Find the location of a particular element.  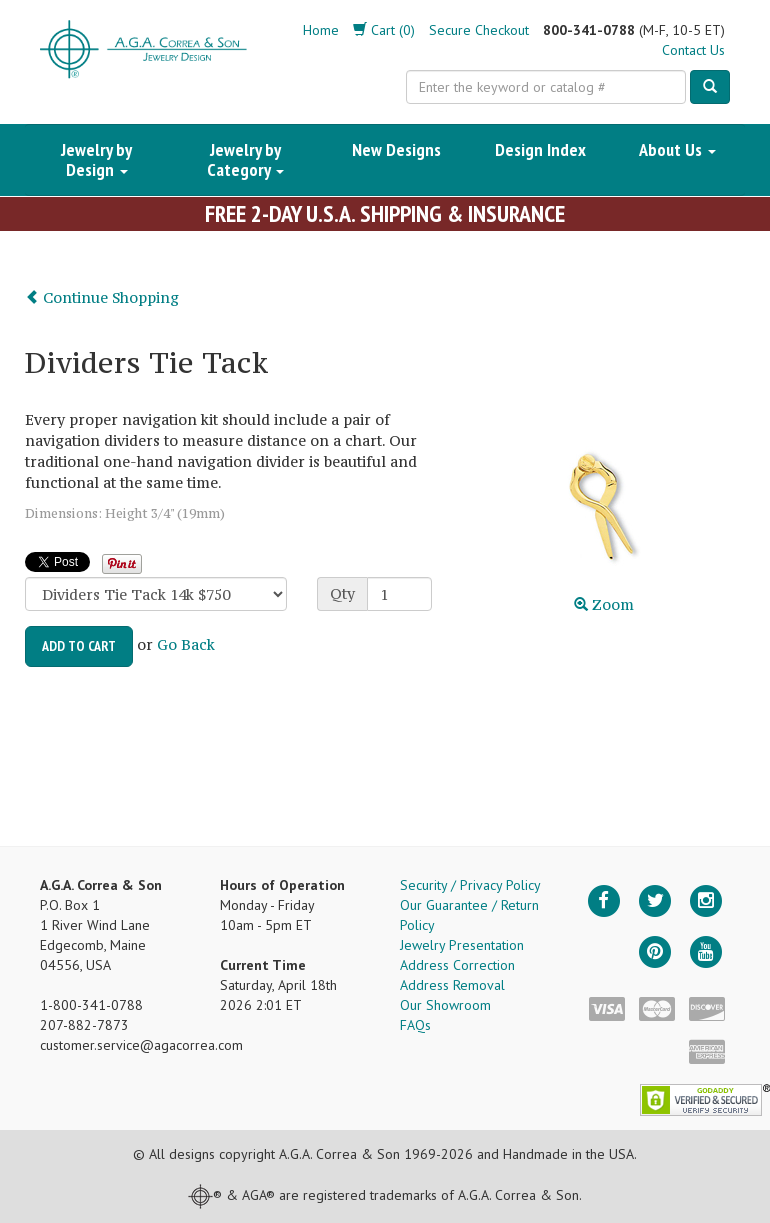

Home is located at coordinates (321, 30).